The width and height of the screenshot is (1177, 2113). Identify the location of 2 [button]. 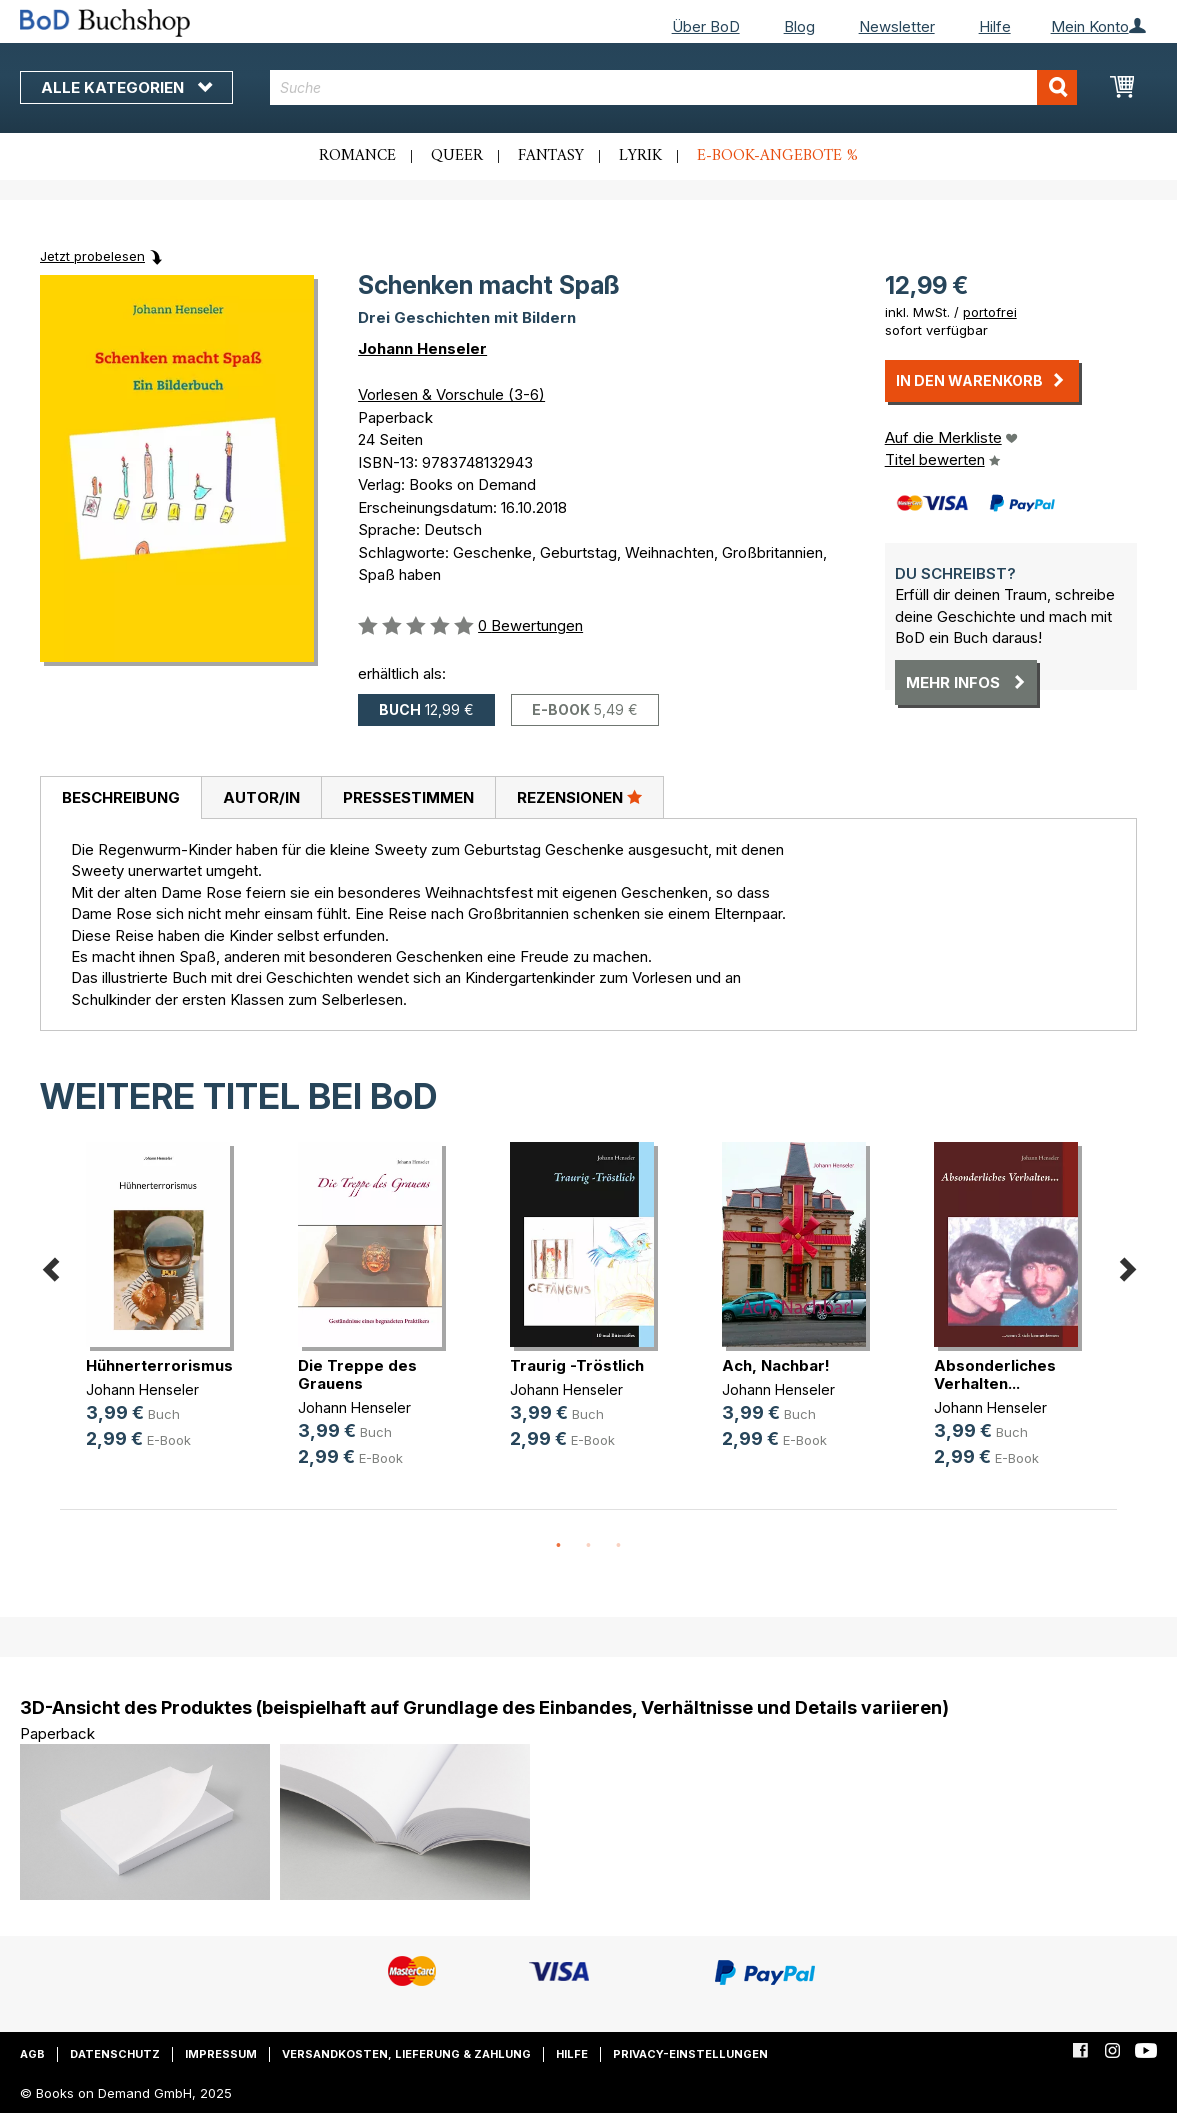
(589, 1546).